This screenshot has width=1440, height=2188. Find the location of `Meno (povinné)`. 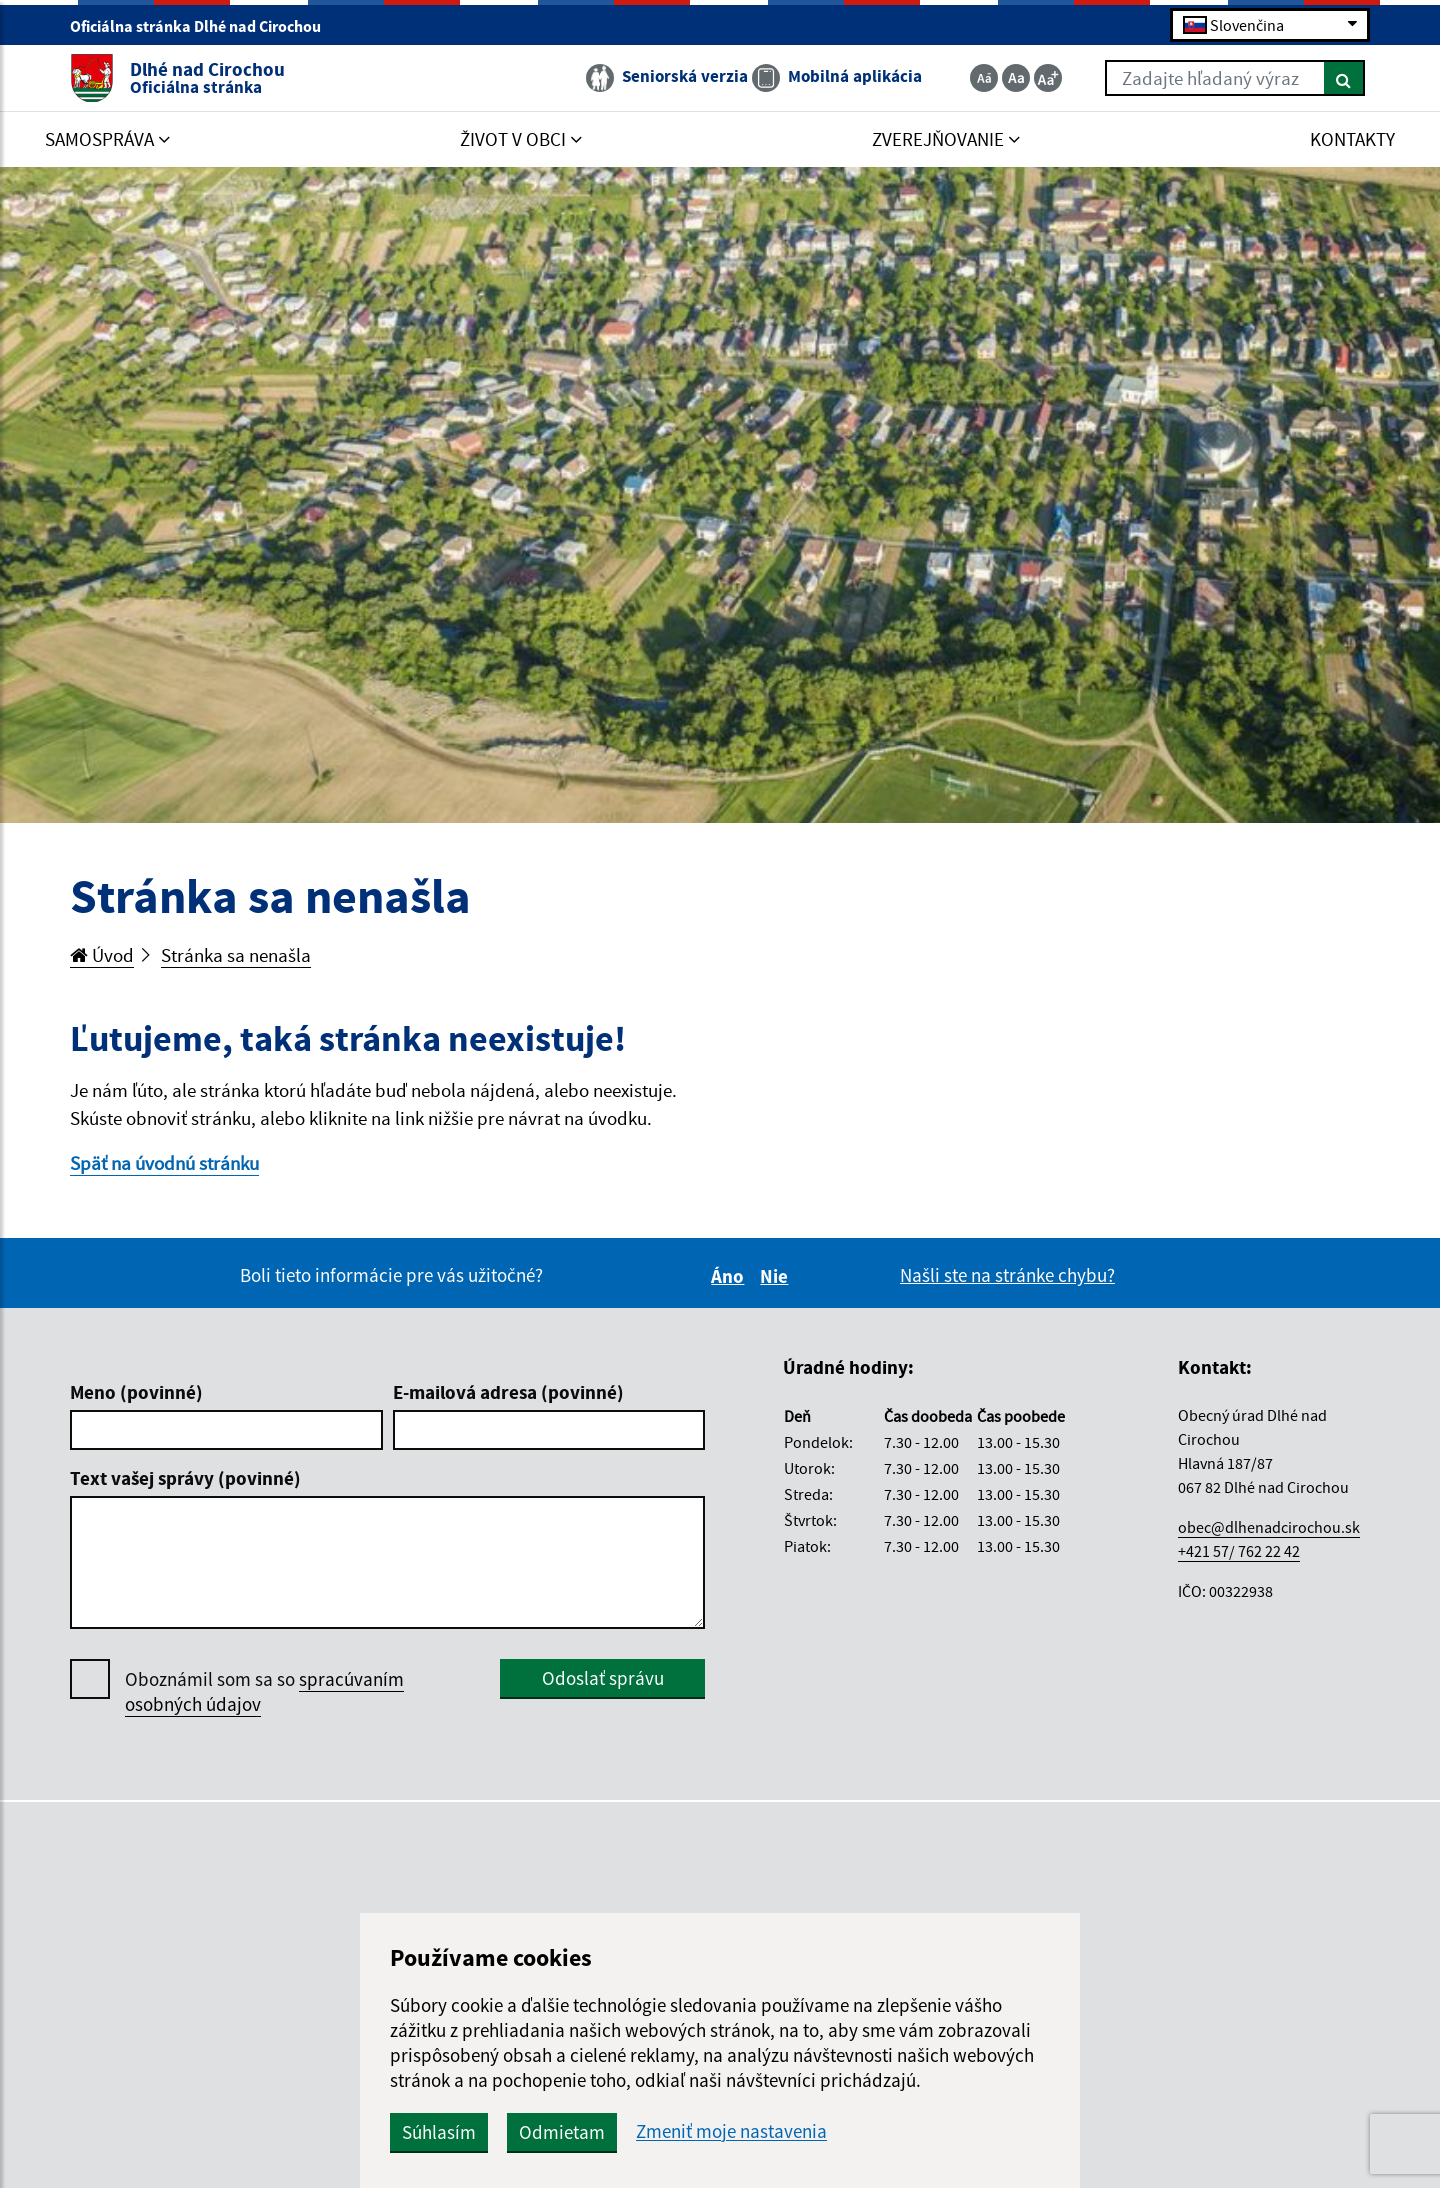

Meno (povinné) is located at coordinates (136, 1392).